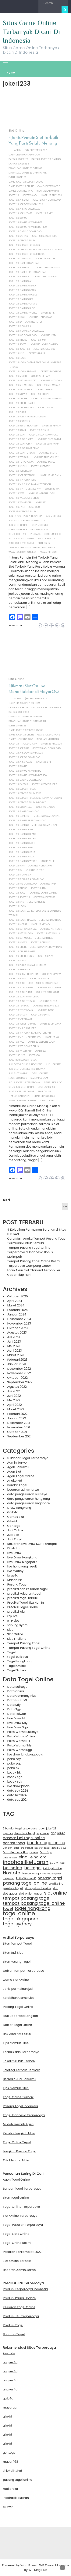 The width and height of the screenshot is (71, 2576). Describe the element at coordinates (49, 439) in the screenshot. I see `joker123 slot online` at that location.